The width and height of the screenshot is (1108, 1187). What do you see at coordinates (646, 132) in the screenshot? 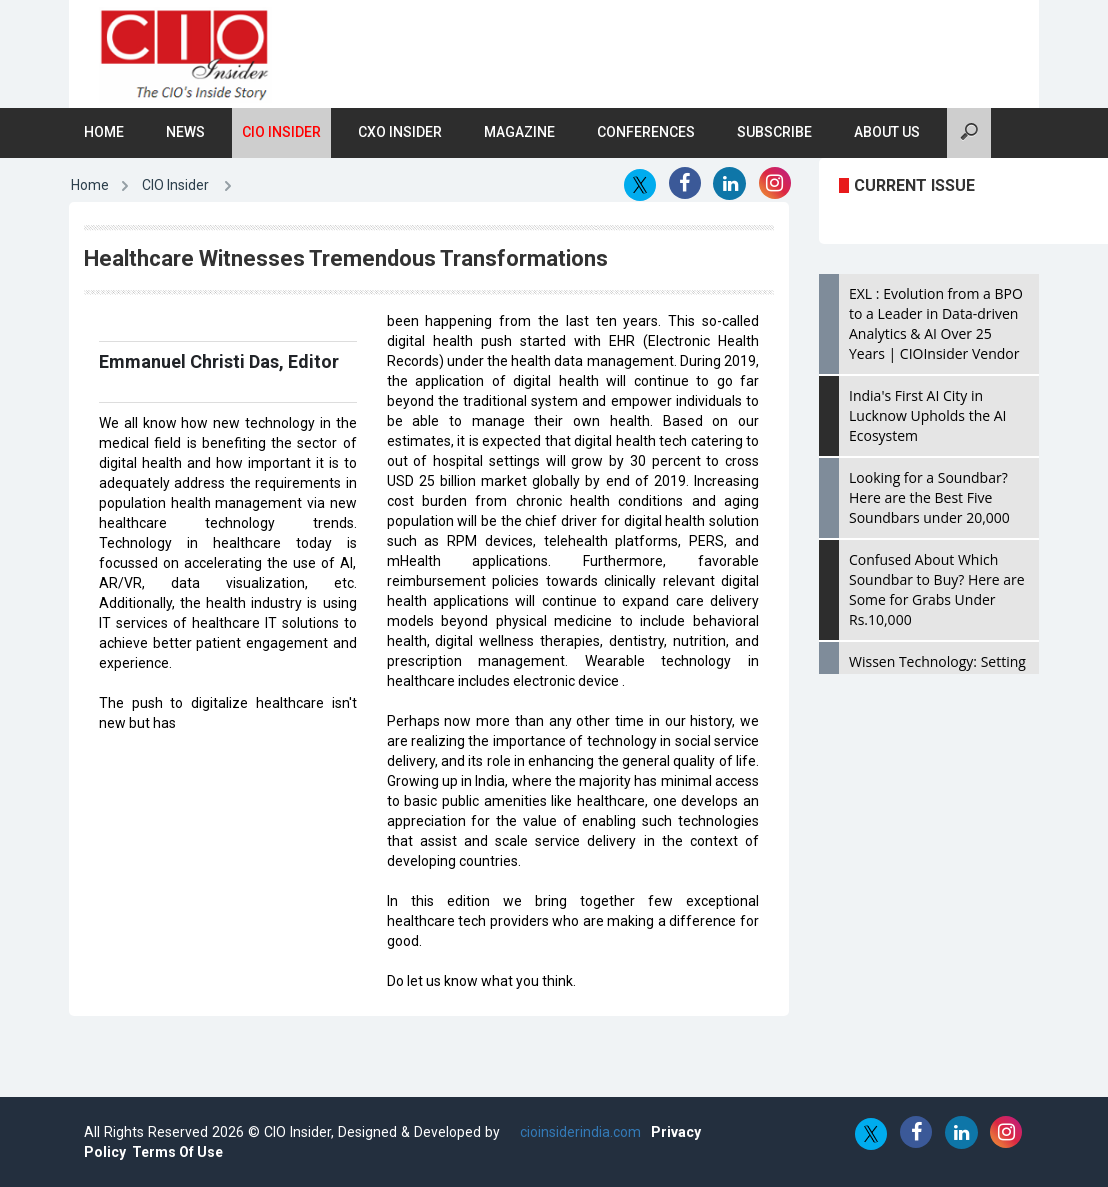
I see `Conferences` at bounding box center [646, 132].